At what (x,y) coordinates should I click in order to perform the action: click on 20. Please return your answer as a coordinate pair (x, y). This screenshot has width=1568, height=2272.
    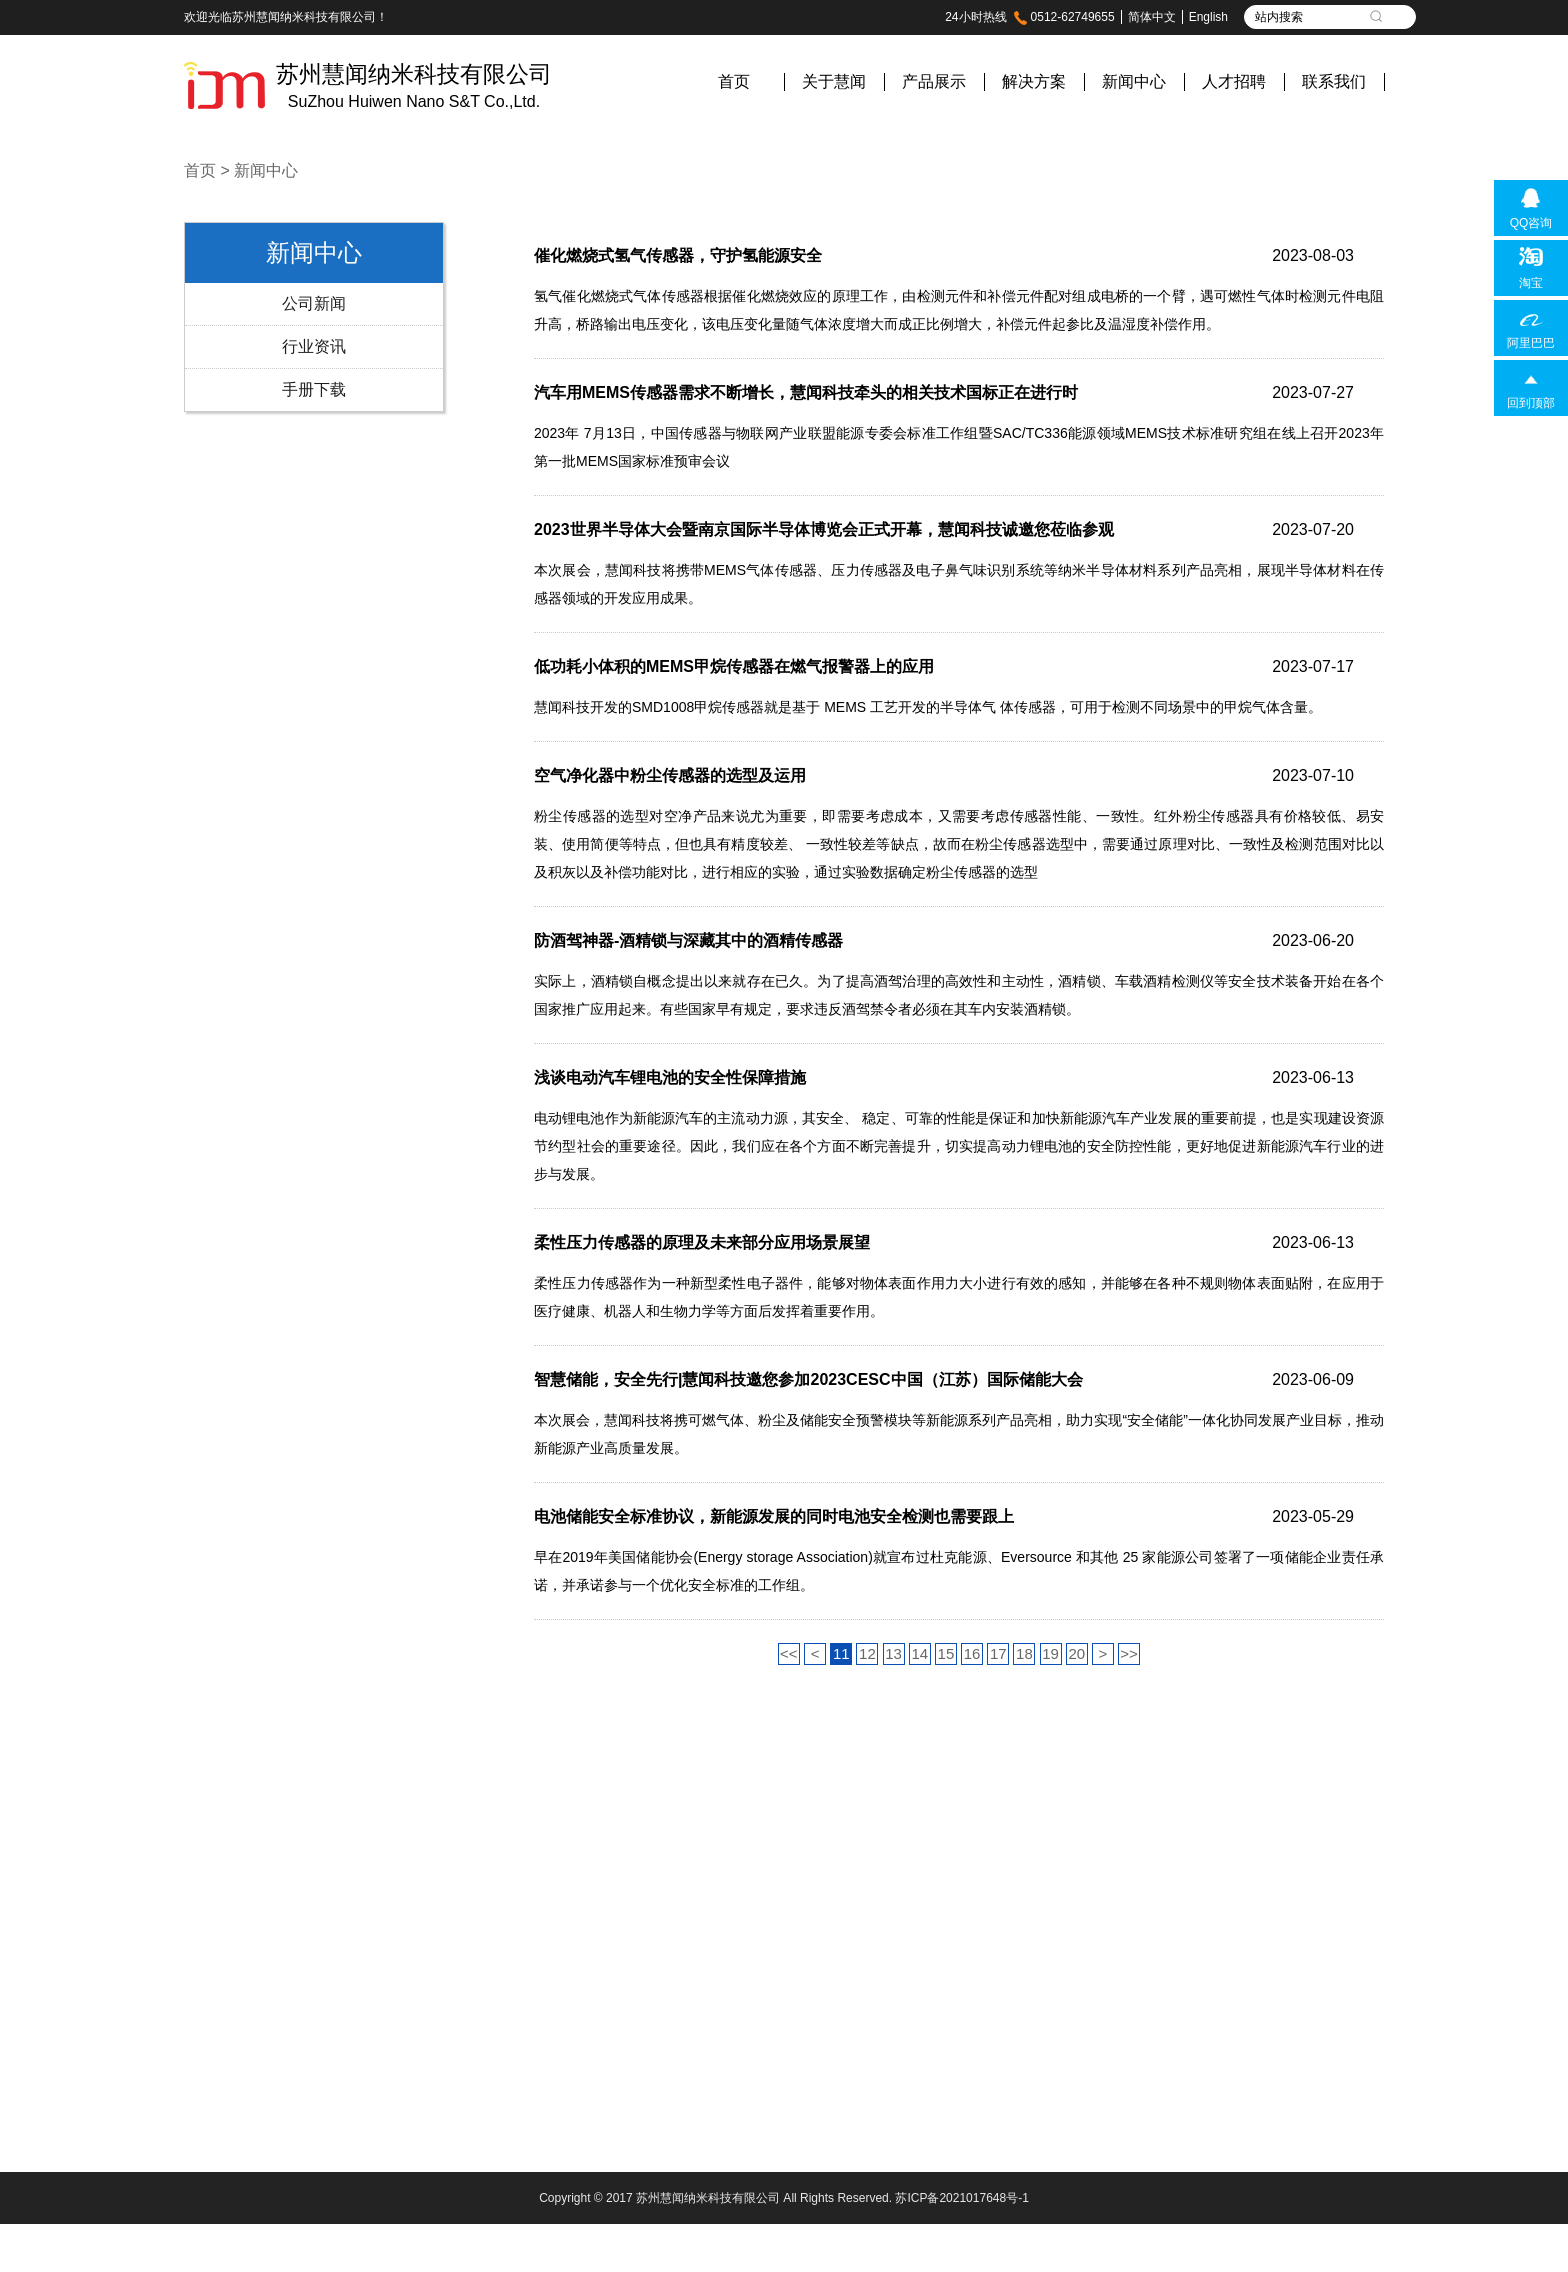
    Looking at the image, I should click on (1076, 1653).